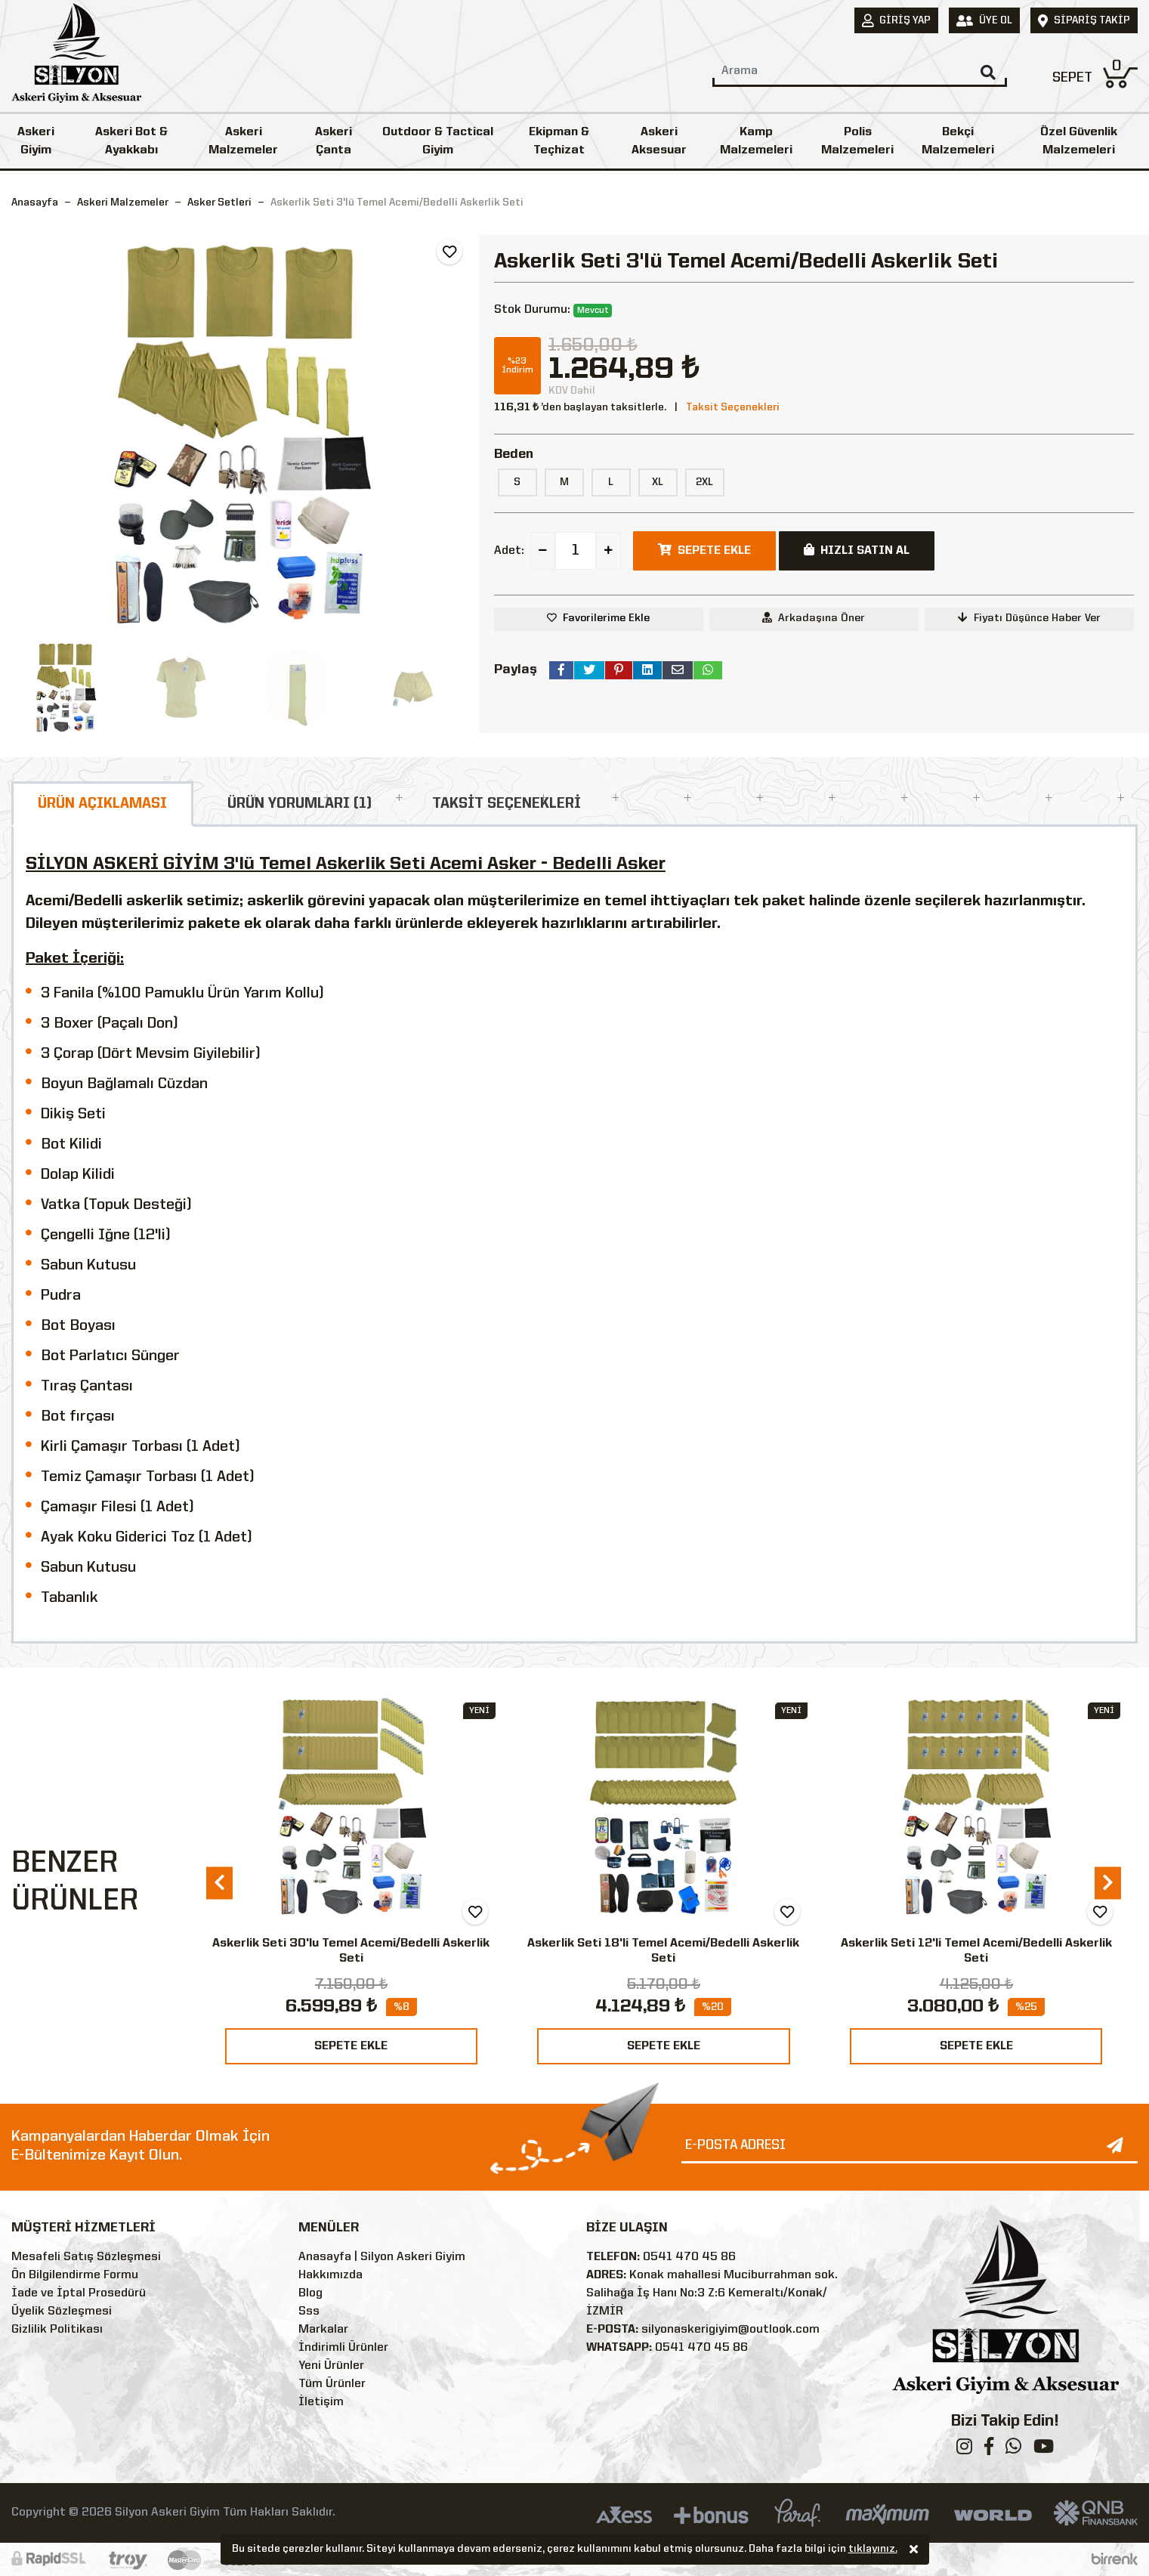 The image size is (1149, 2576). Describe the element at coordinates (332, 2384) in the screenshot. I see `Tüm Ürünler` at that location.